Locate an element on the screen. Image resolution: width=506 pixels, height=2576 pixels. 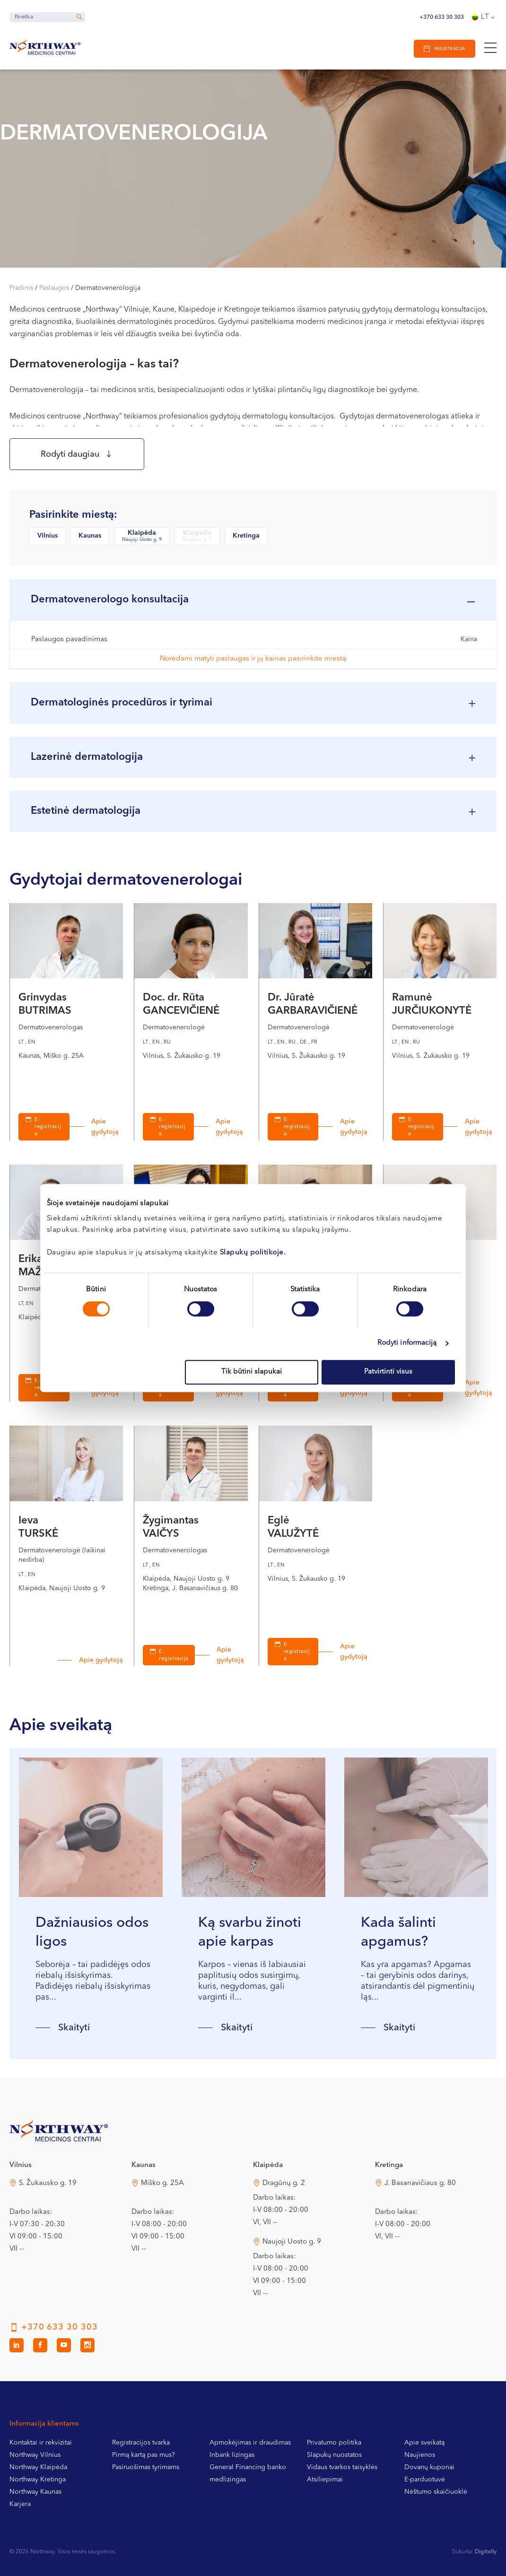
Kontaktai ir rekvizitai is located at coordinates (40, 2443).